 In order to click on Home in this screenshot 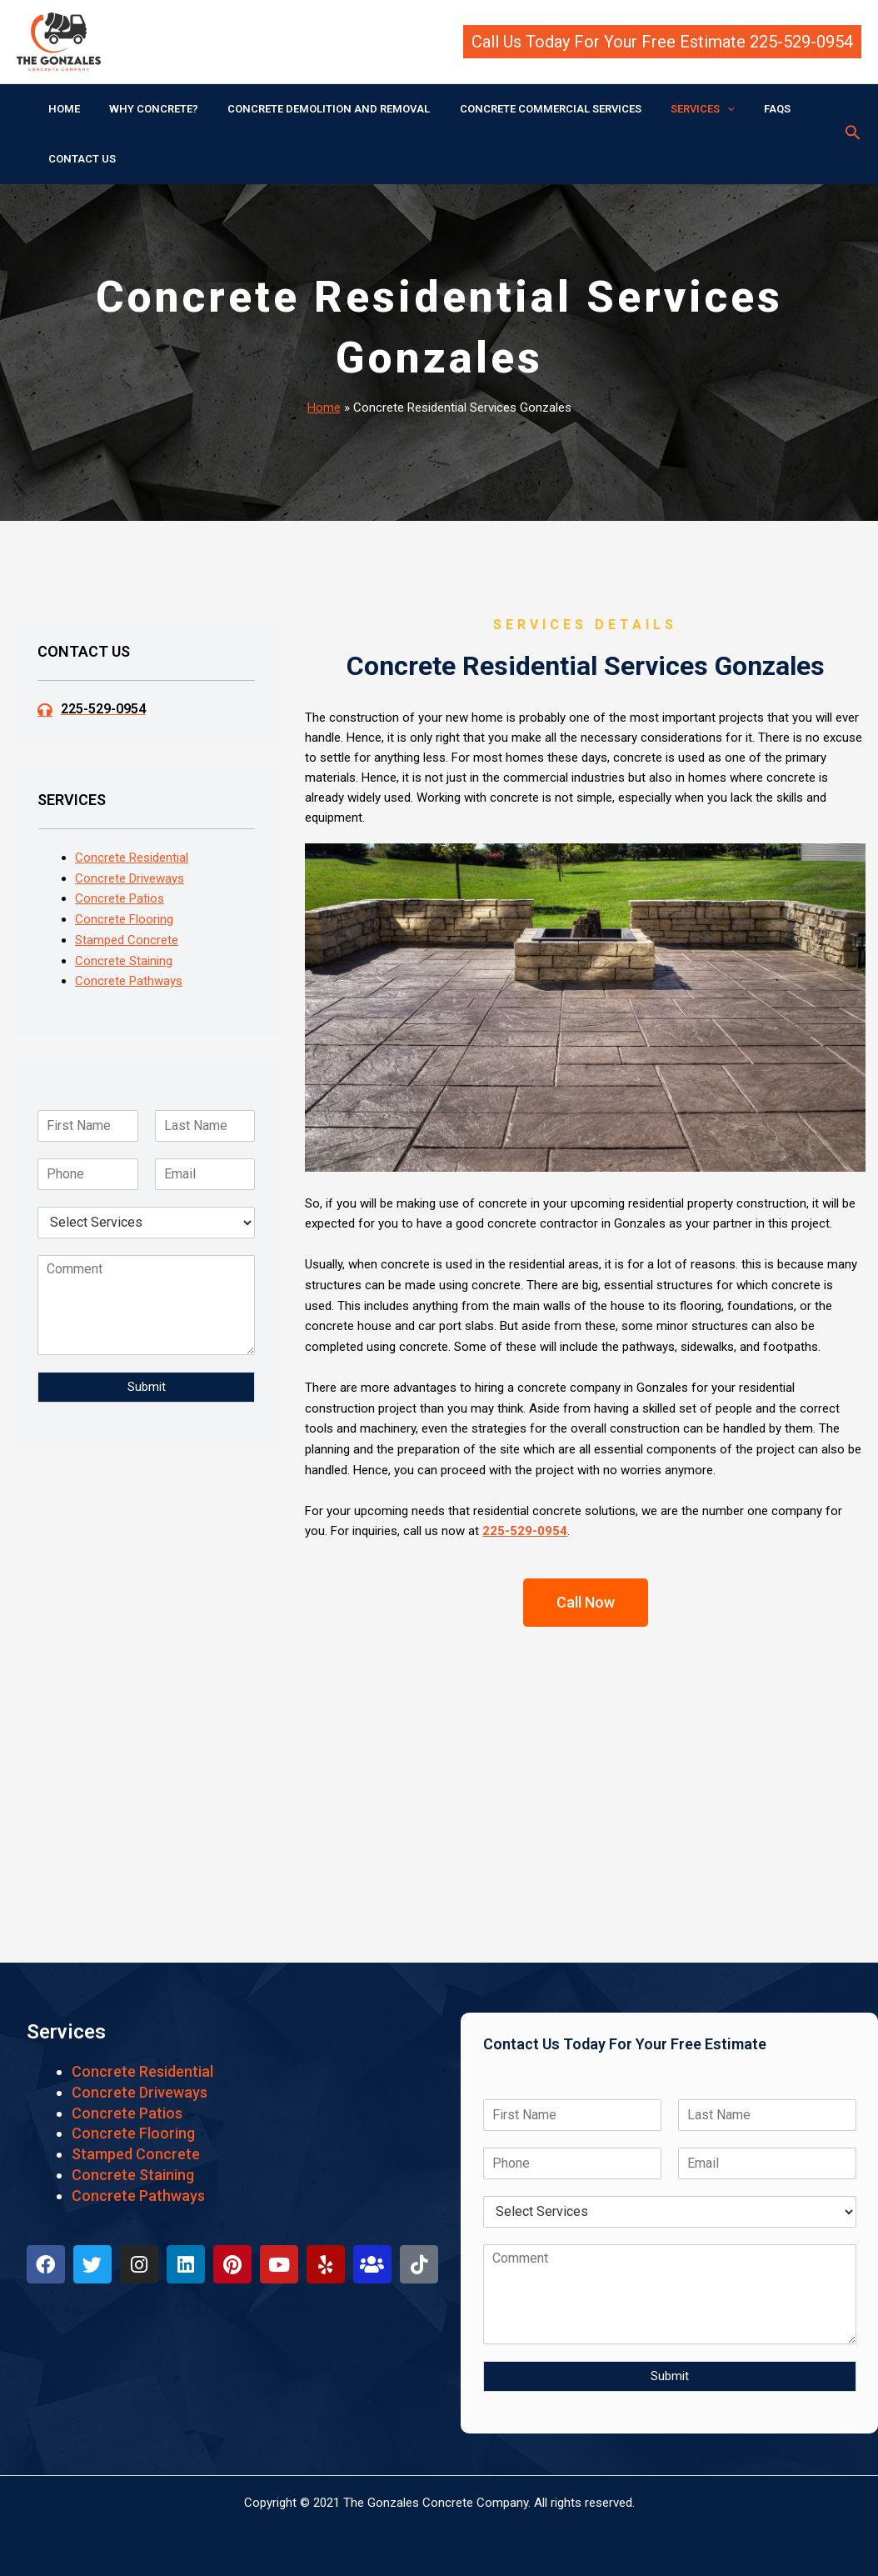, I will do `click(324, 407)`.